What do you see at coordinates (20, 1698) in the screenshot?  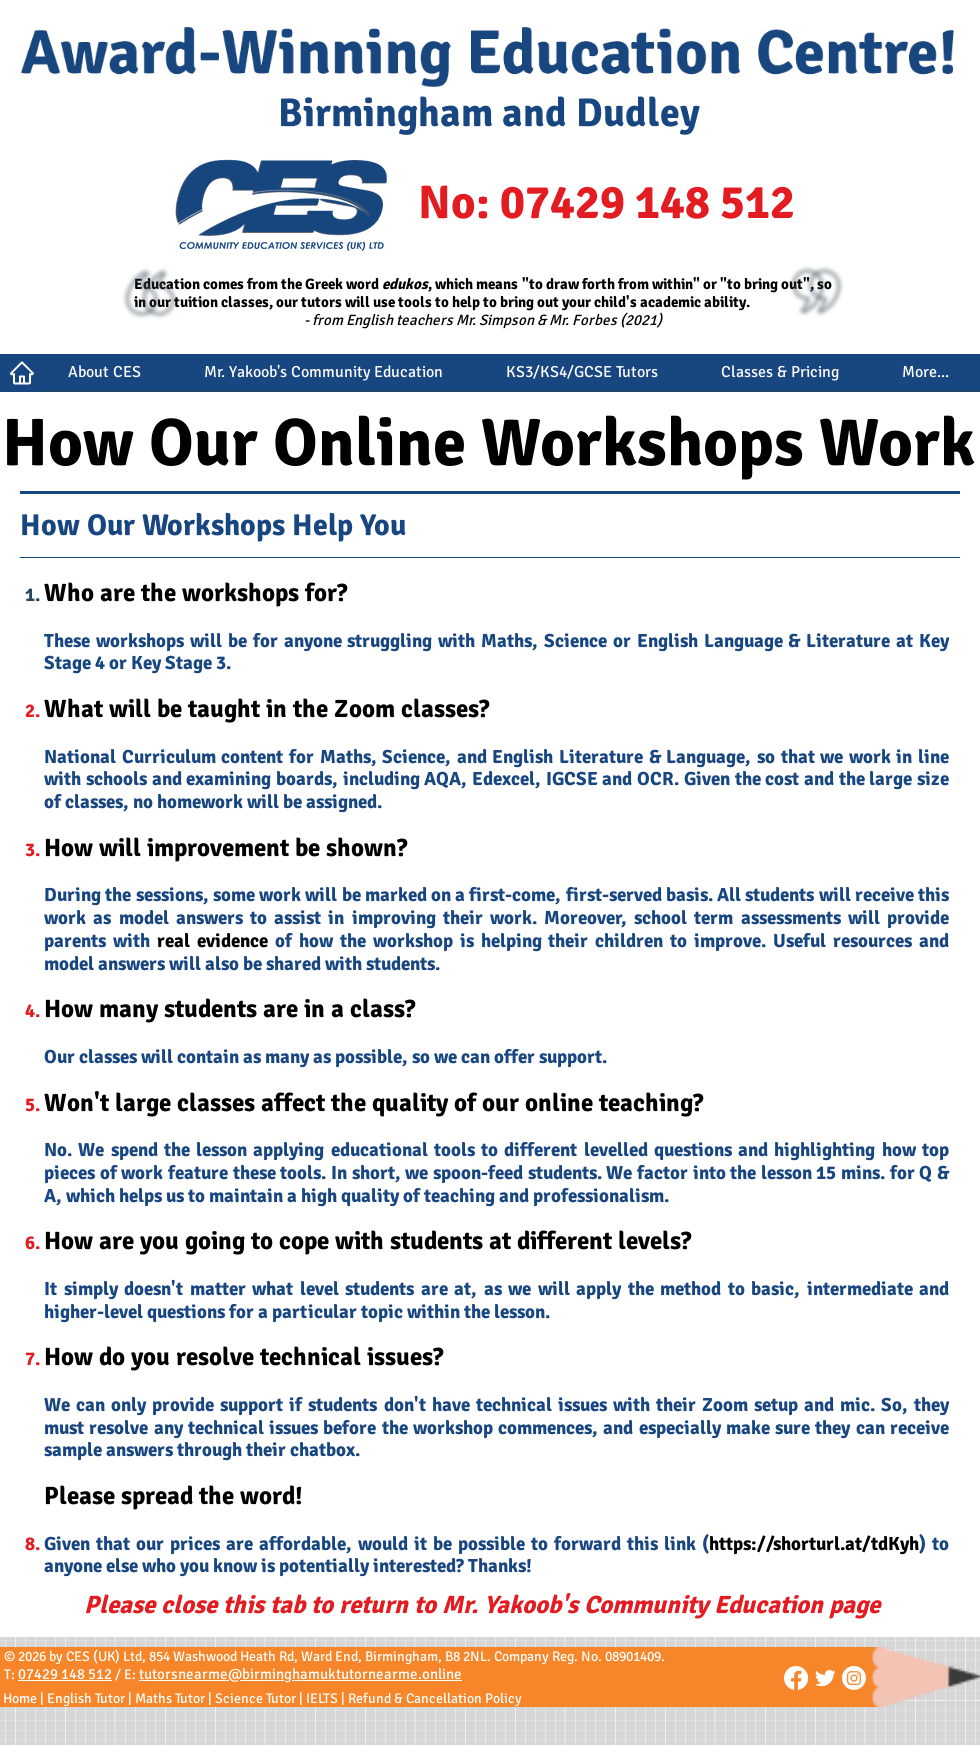 I see `Home` at bounding box center [20, 1698].